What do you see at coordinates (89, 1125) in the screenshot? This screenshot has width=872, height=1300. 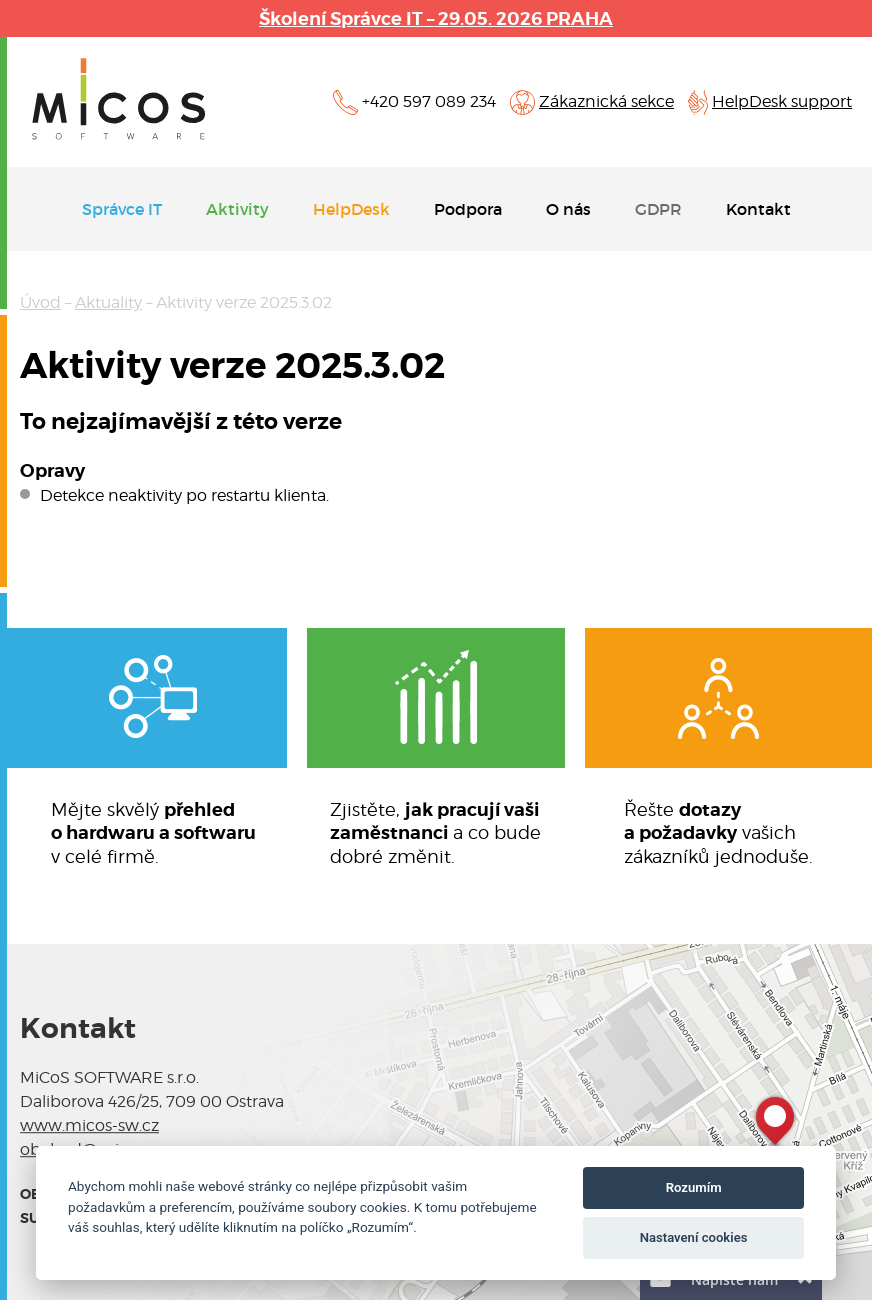 I see `www.micos-sw.cz` at bounding box center [89, 1125].